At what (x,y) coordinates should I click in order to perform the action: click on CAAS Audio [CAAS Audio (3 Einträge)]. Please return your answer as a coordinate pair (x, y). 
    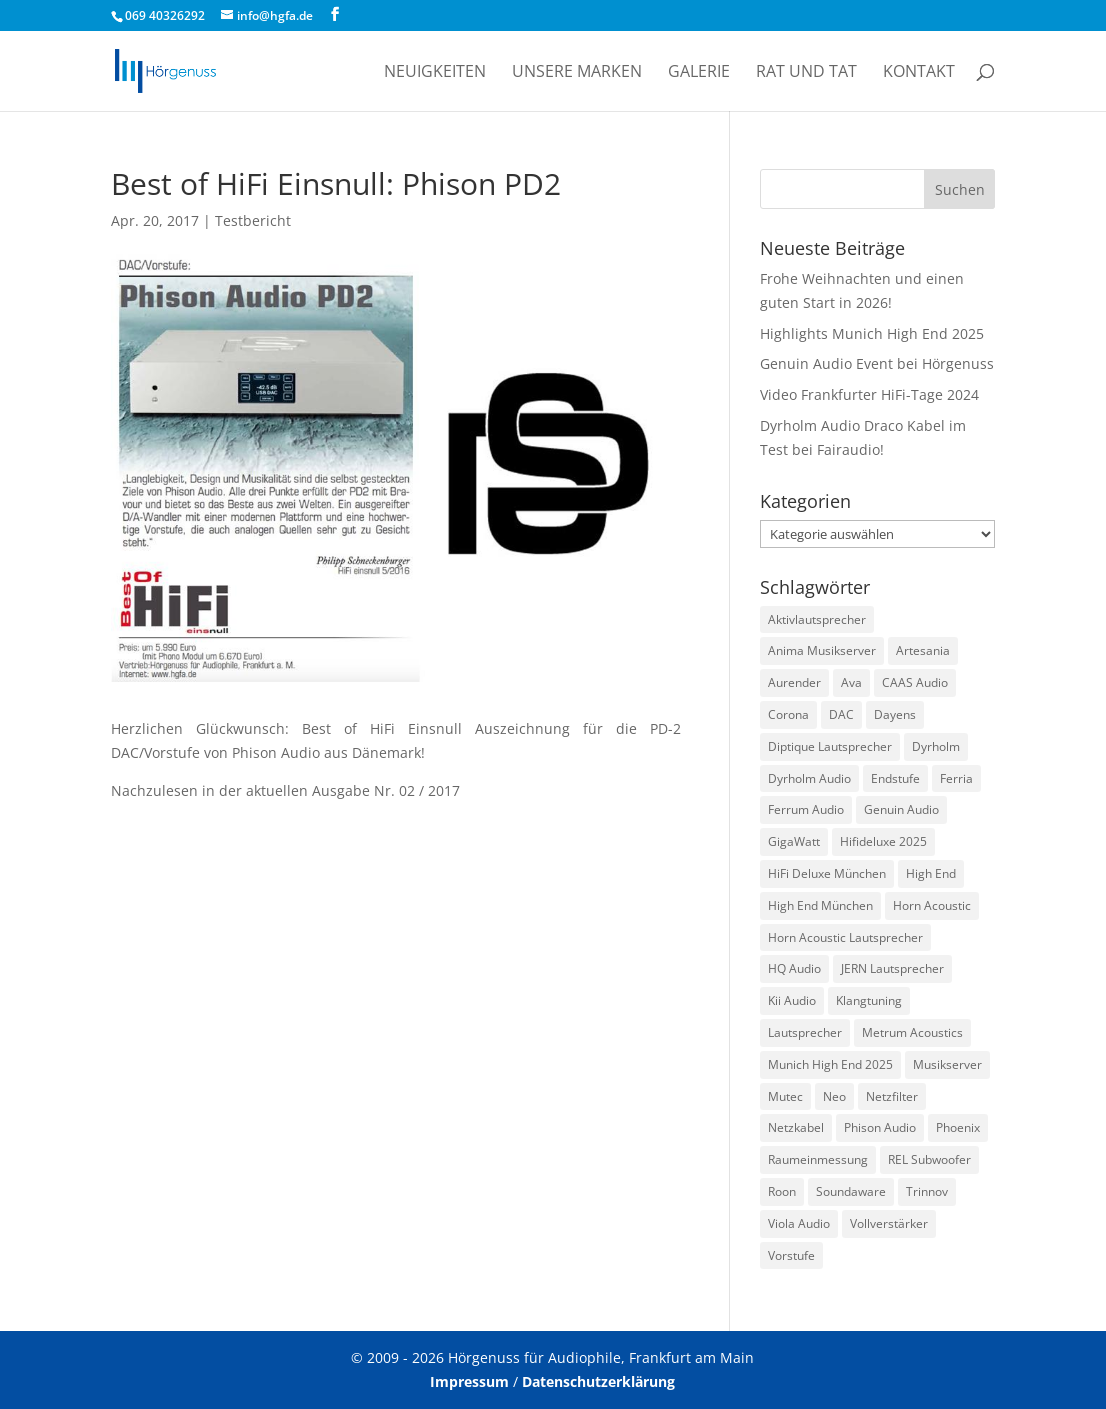
    Looking at the image, I should click on (915, 682).